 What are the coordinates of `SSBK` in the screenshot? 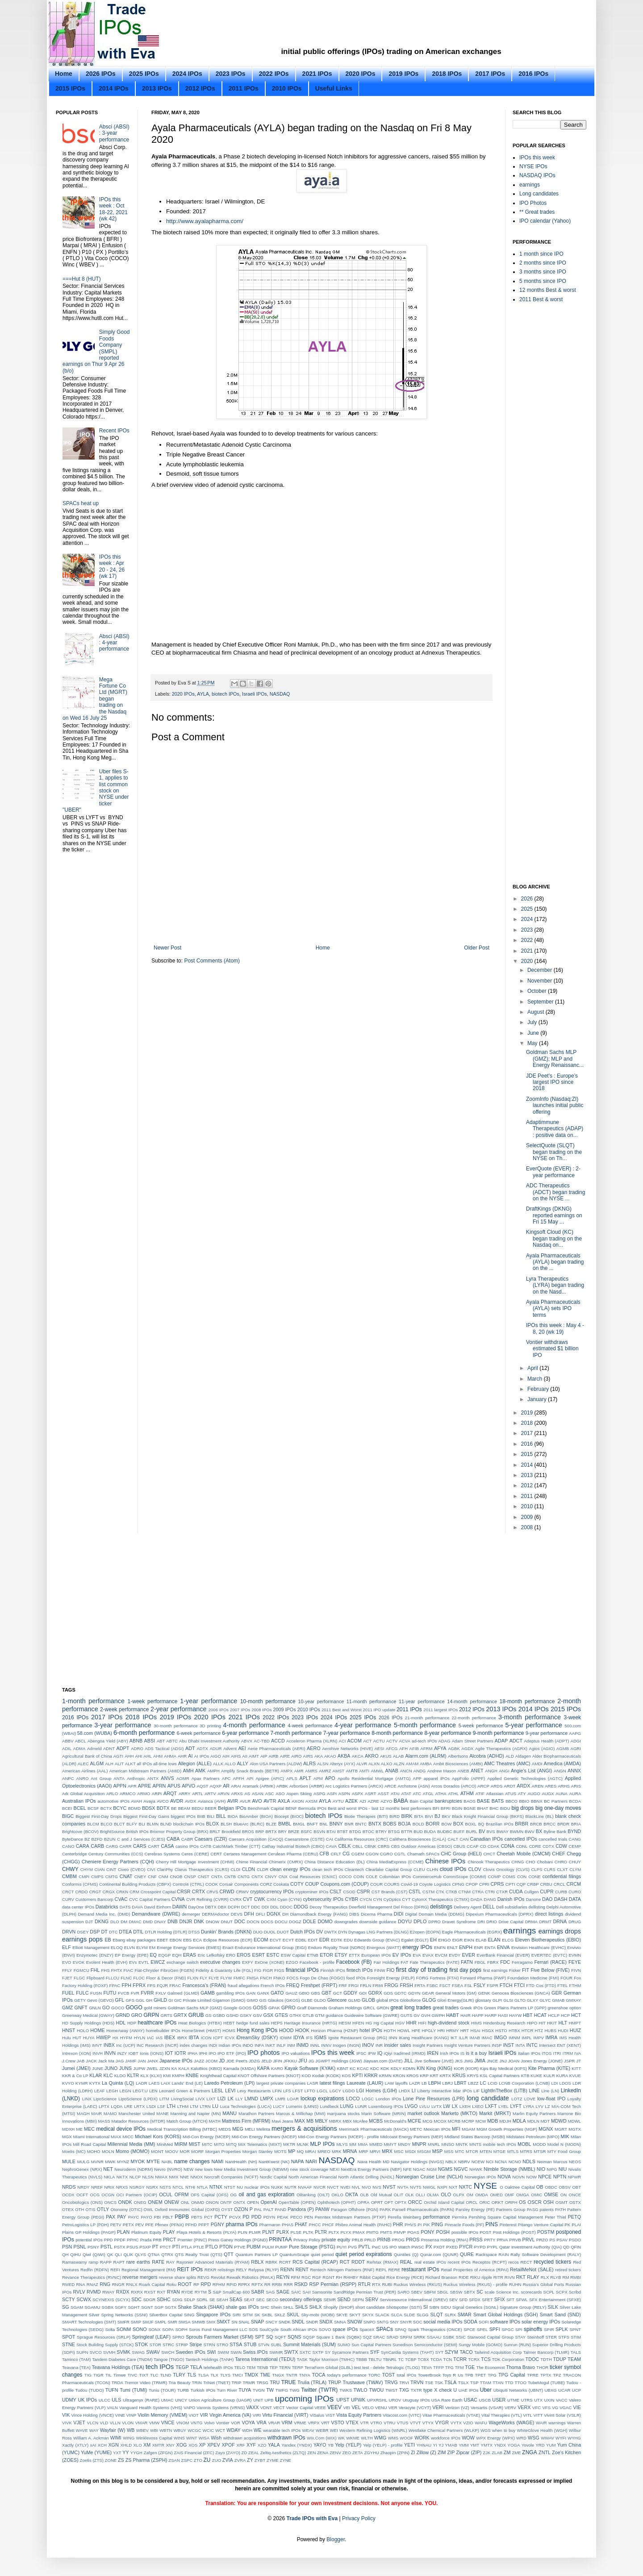 It's located at (449, 2337).